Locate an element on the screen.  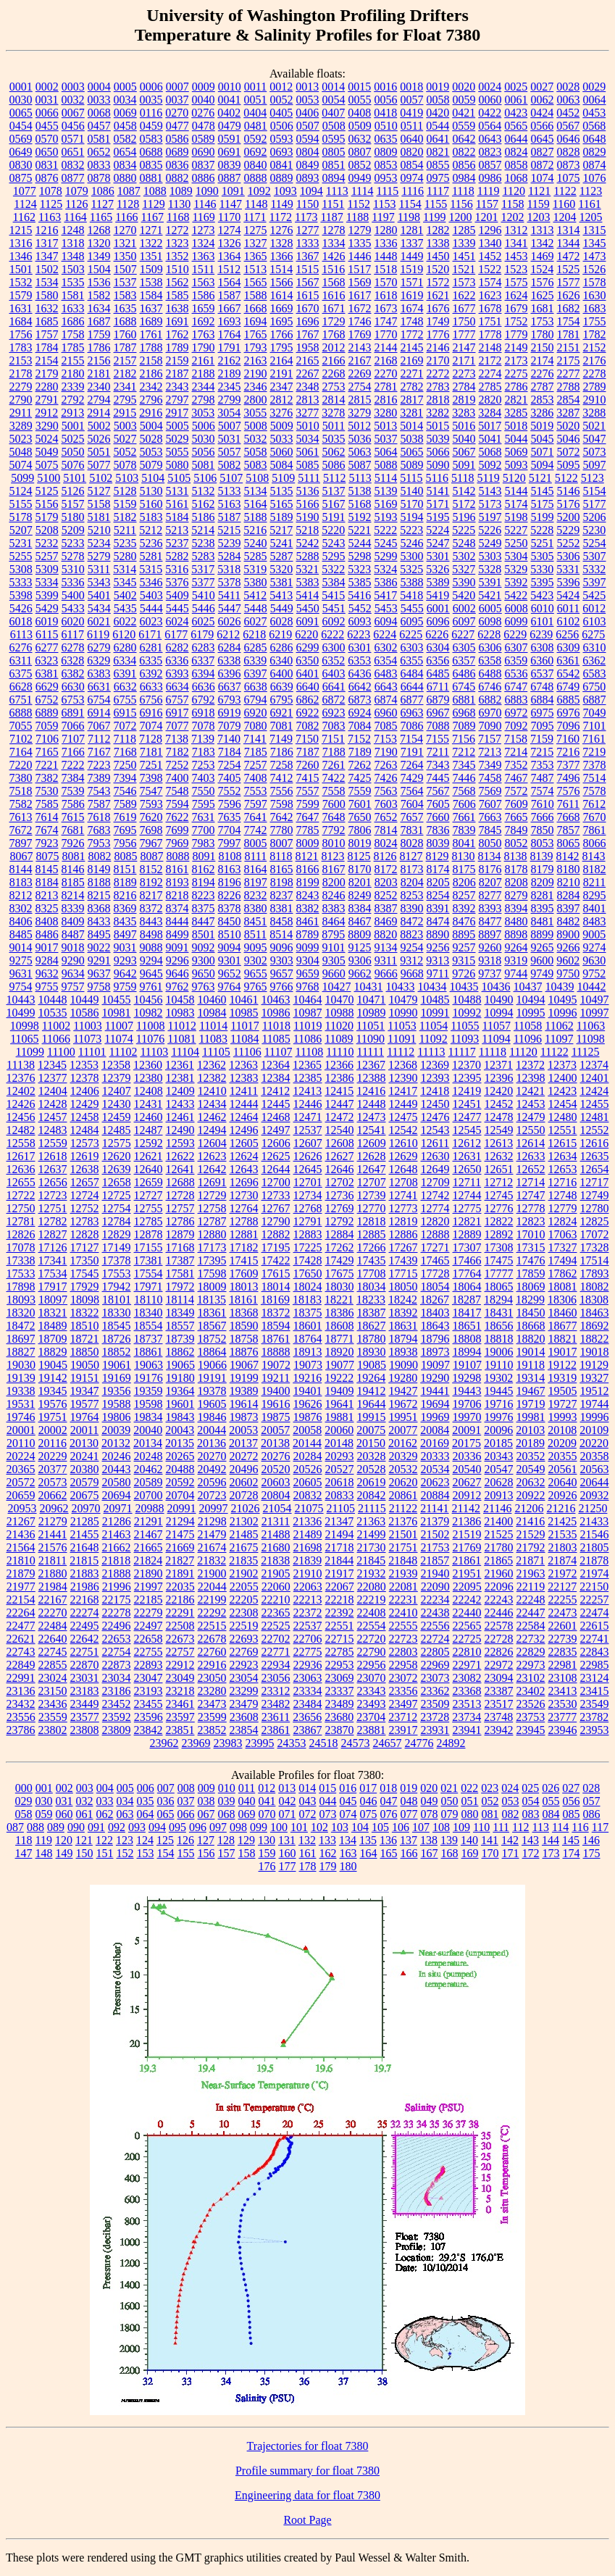
6028 is located at coordinates (281, 621).